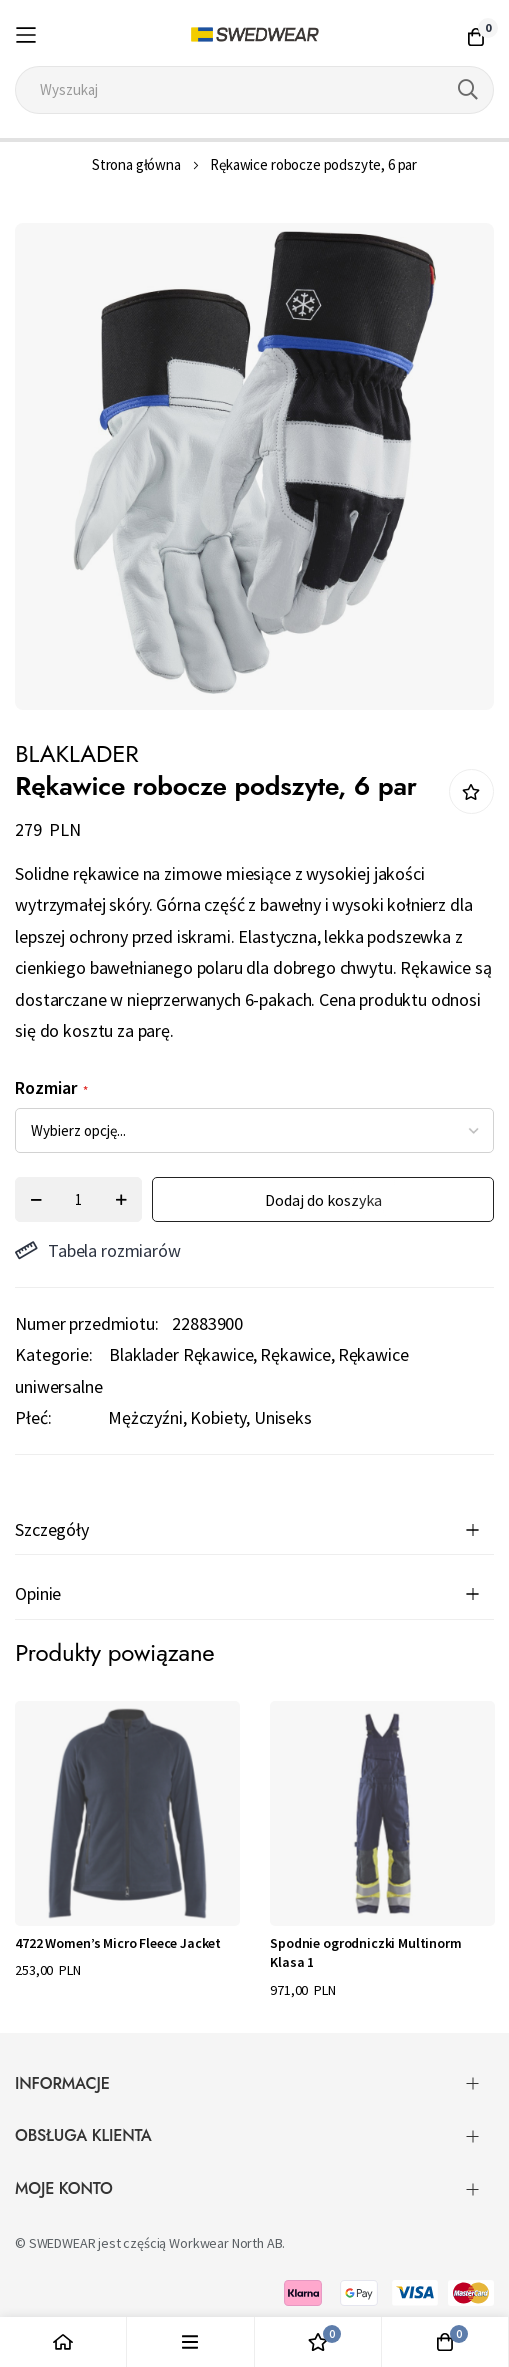 Image resolution: width=509 pixels, height=2367 pixels. Describe the element at coordinates (53, 1354) in the screenshot. I see `Kategorie:` at that location.